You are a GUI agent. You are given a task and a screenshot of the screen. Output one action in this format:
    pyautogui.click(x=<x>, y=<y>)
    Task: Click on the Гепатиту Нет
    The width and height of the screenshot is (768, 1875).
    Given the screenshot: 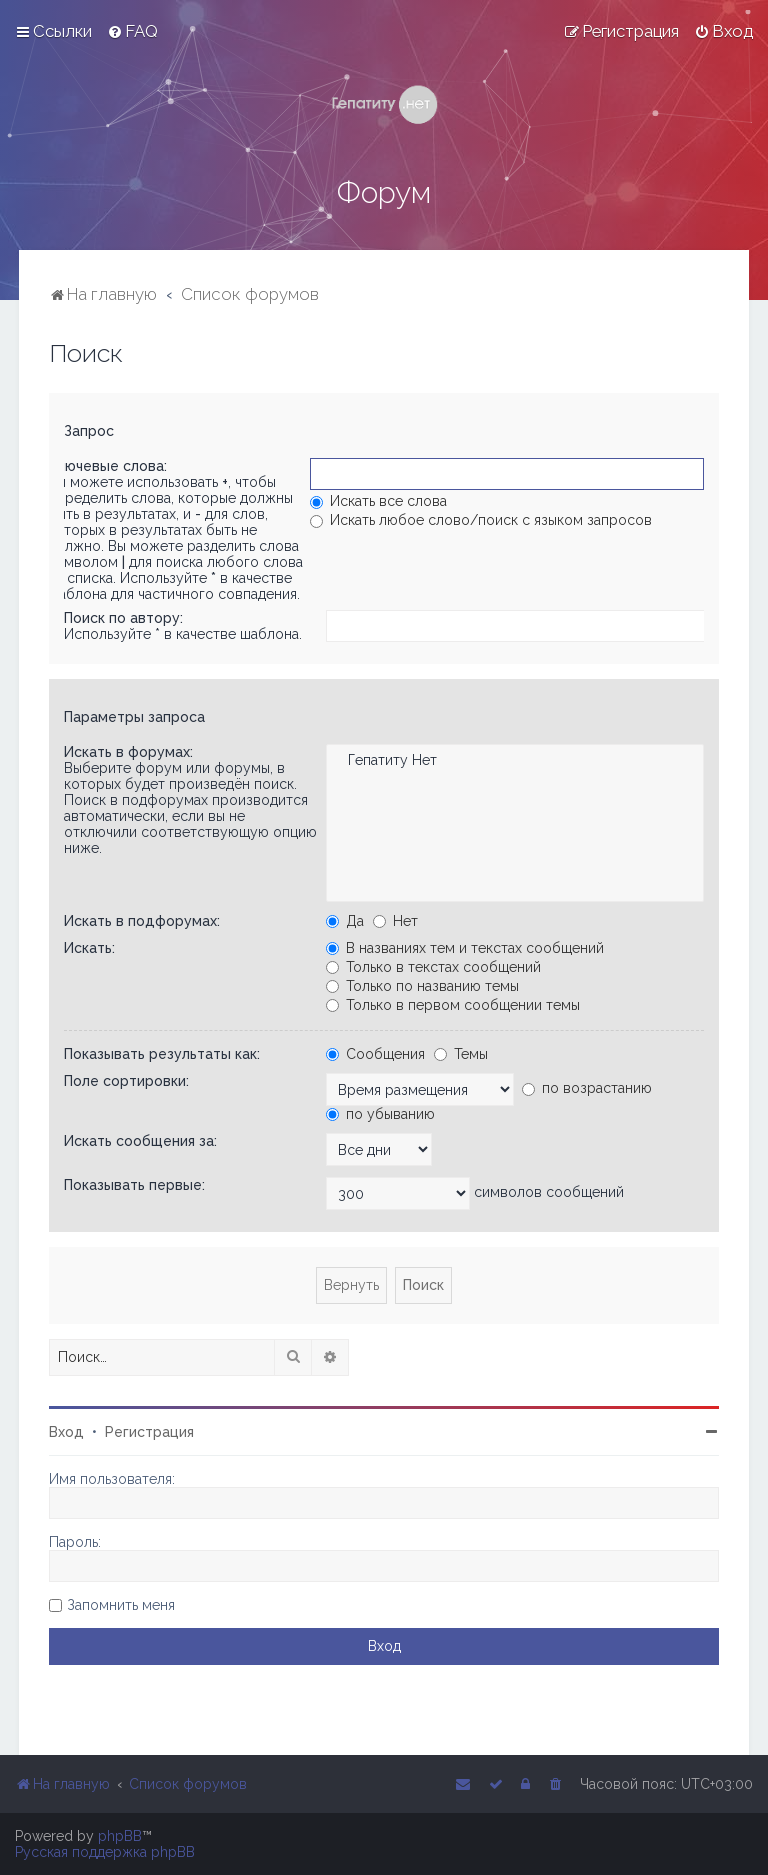 What is the action you would take?
    pyautogui.click(x=514, y=761)
    